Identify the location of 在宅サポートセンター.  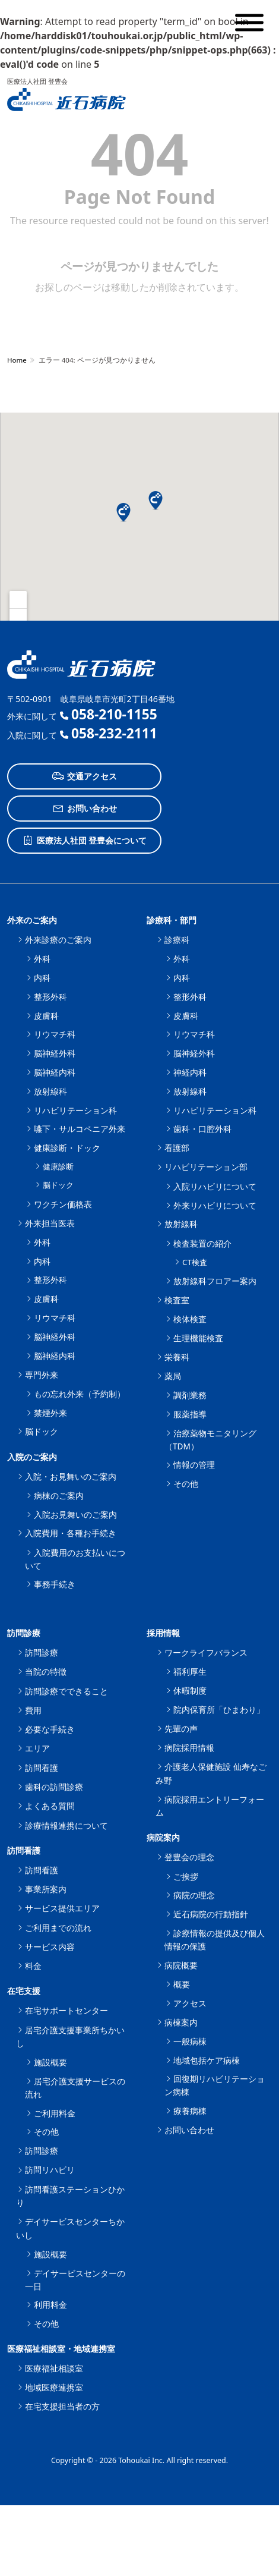
(66, 2010).